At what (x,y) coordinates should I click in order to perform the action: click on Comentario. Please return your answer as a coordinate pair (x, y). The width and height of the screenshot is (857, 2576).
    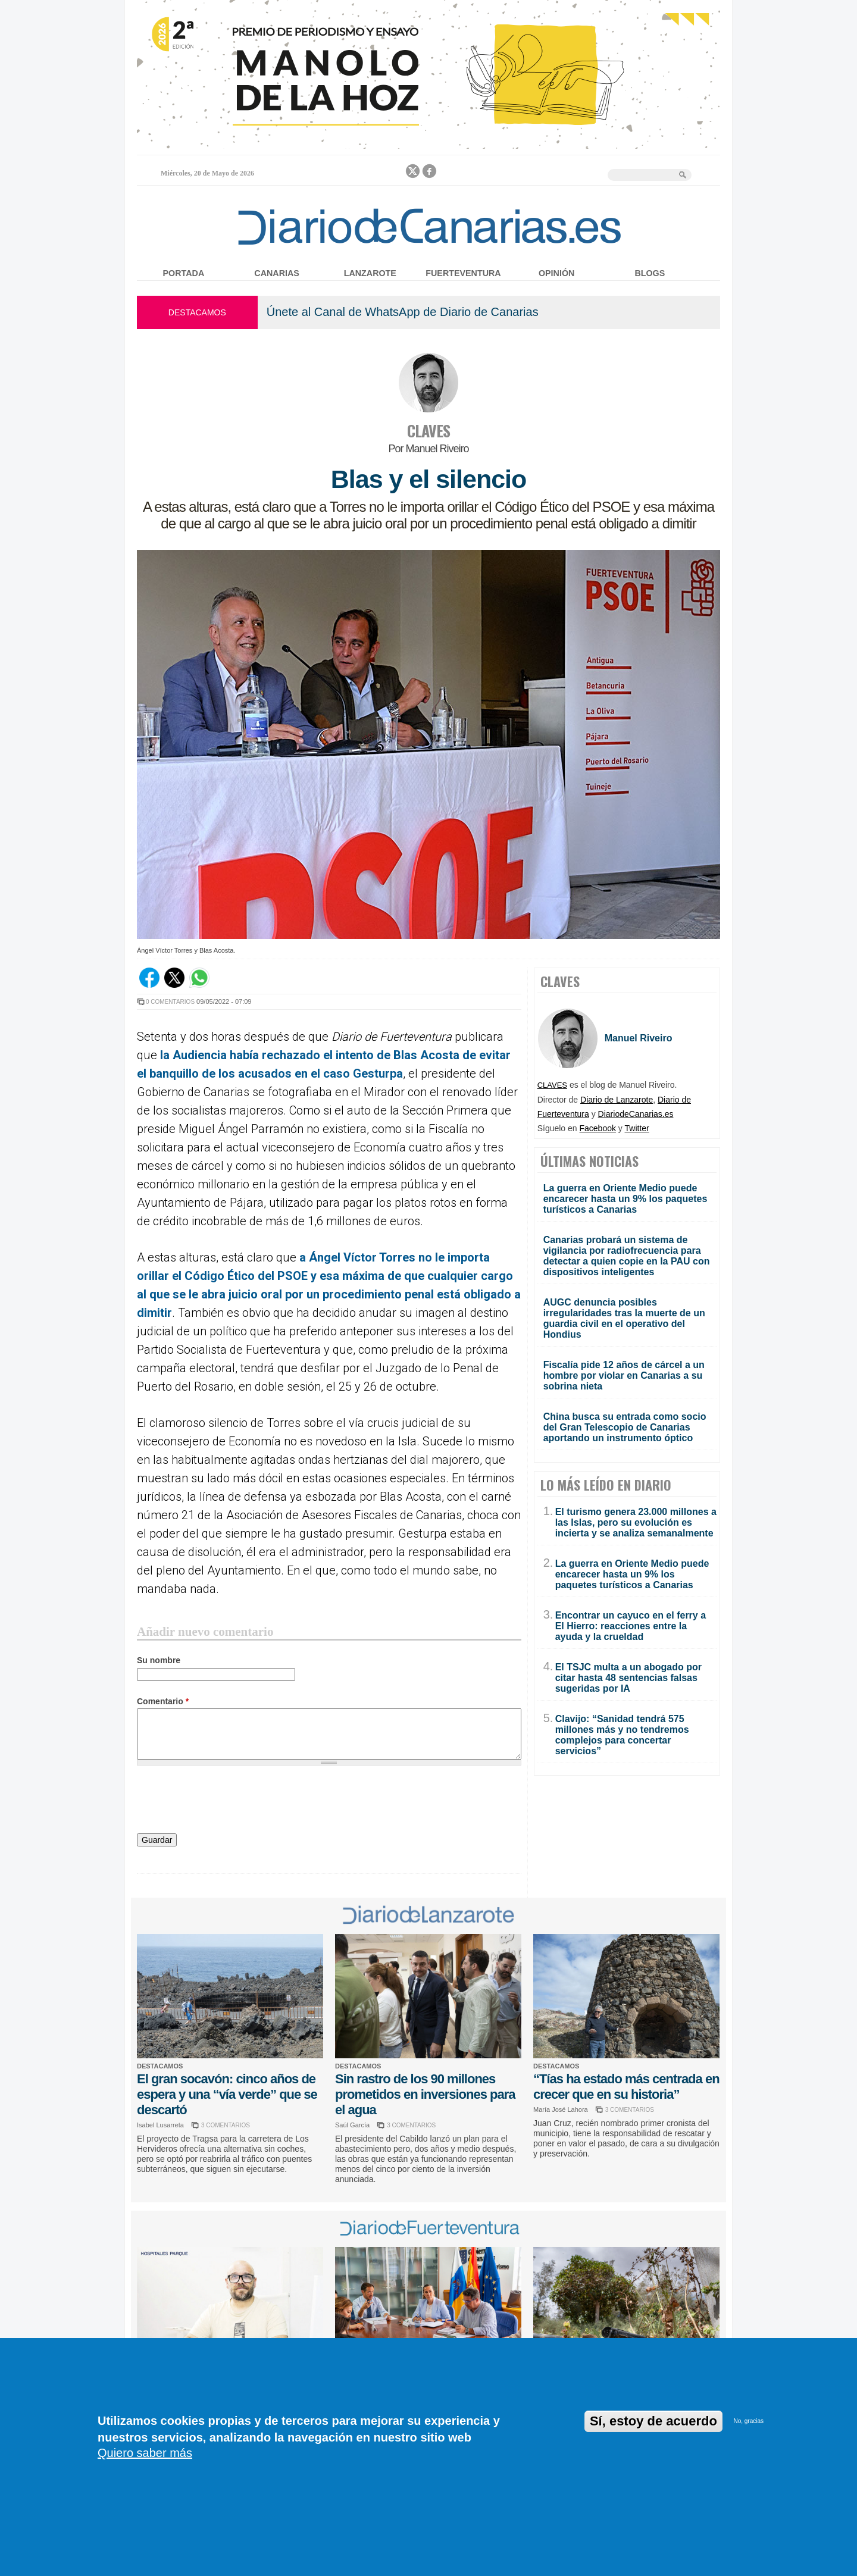
    Looking at the image, I should click on (163, 1701).